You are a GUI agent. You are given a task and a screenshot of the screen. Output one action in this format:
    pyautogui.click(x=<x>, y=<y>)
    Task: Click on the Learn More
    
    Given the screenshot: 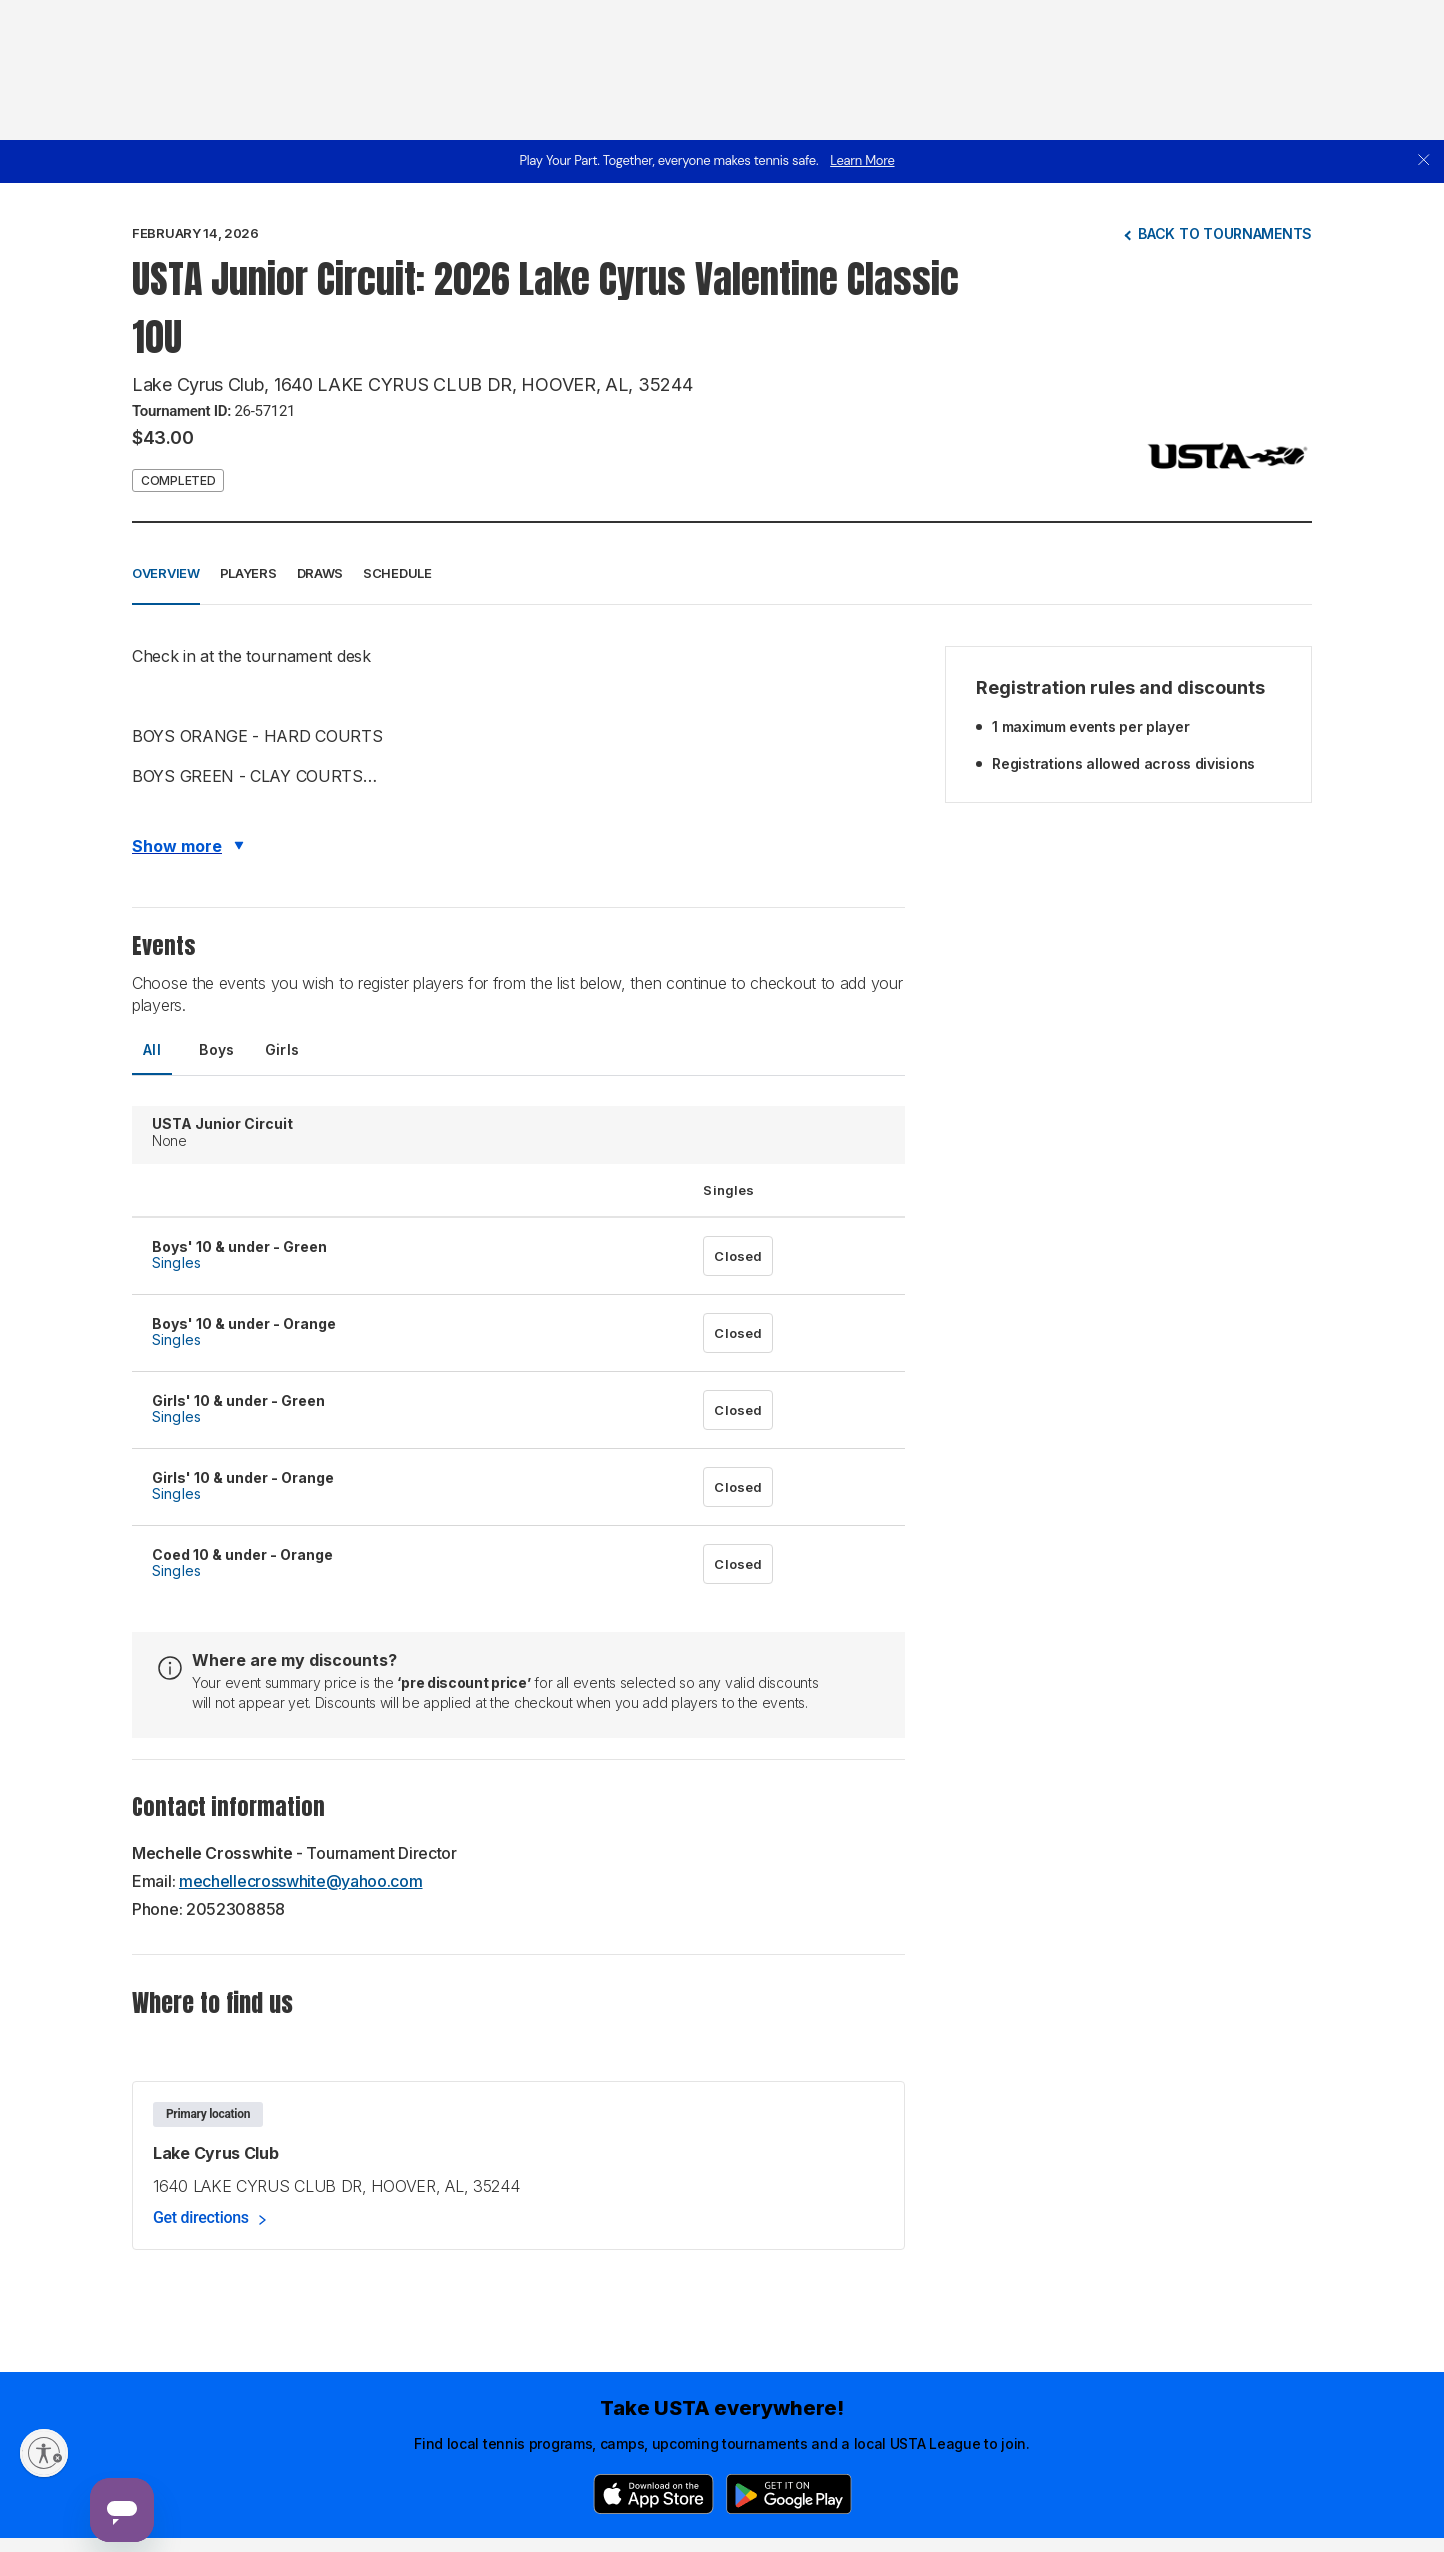 What is the action you would take?
    pyautogui.click(x=862, y=160)
    